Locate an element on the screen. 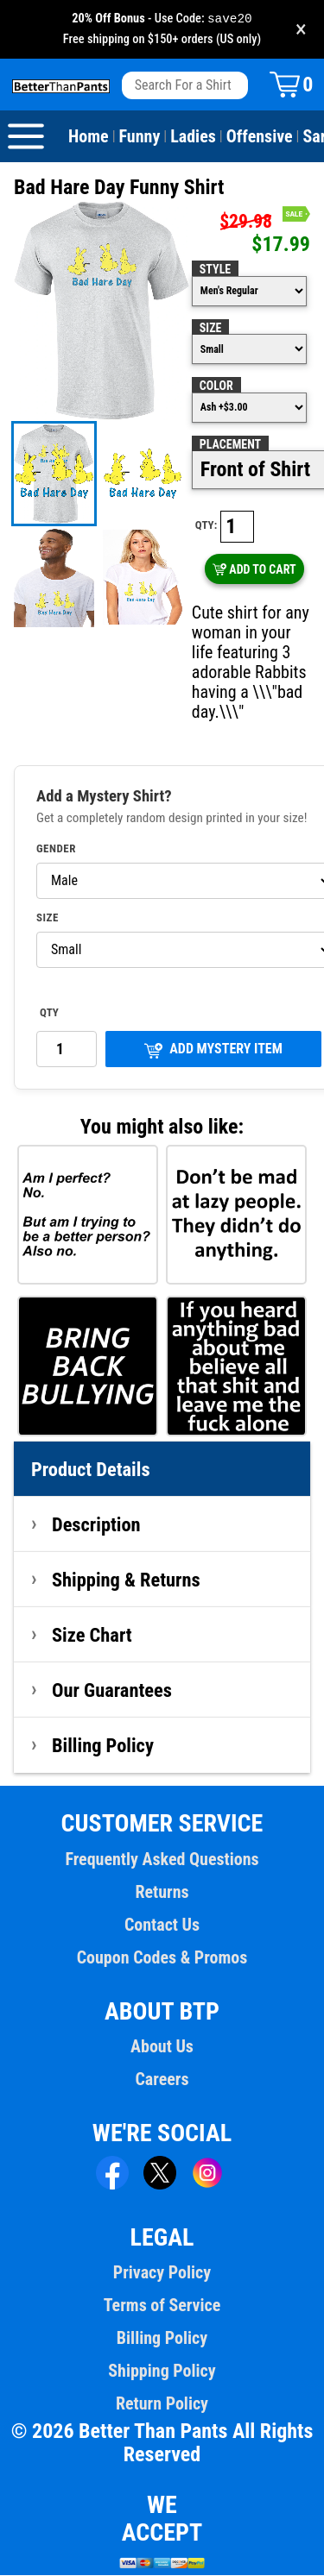 The width and height of the screenshot is (324, 2576). ADD MYSTERY ITEM is located at coordinates (213, 1050).